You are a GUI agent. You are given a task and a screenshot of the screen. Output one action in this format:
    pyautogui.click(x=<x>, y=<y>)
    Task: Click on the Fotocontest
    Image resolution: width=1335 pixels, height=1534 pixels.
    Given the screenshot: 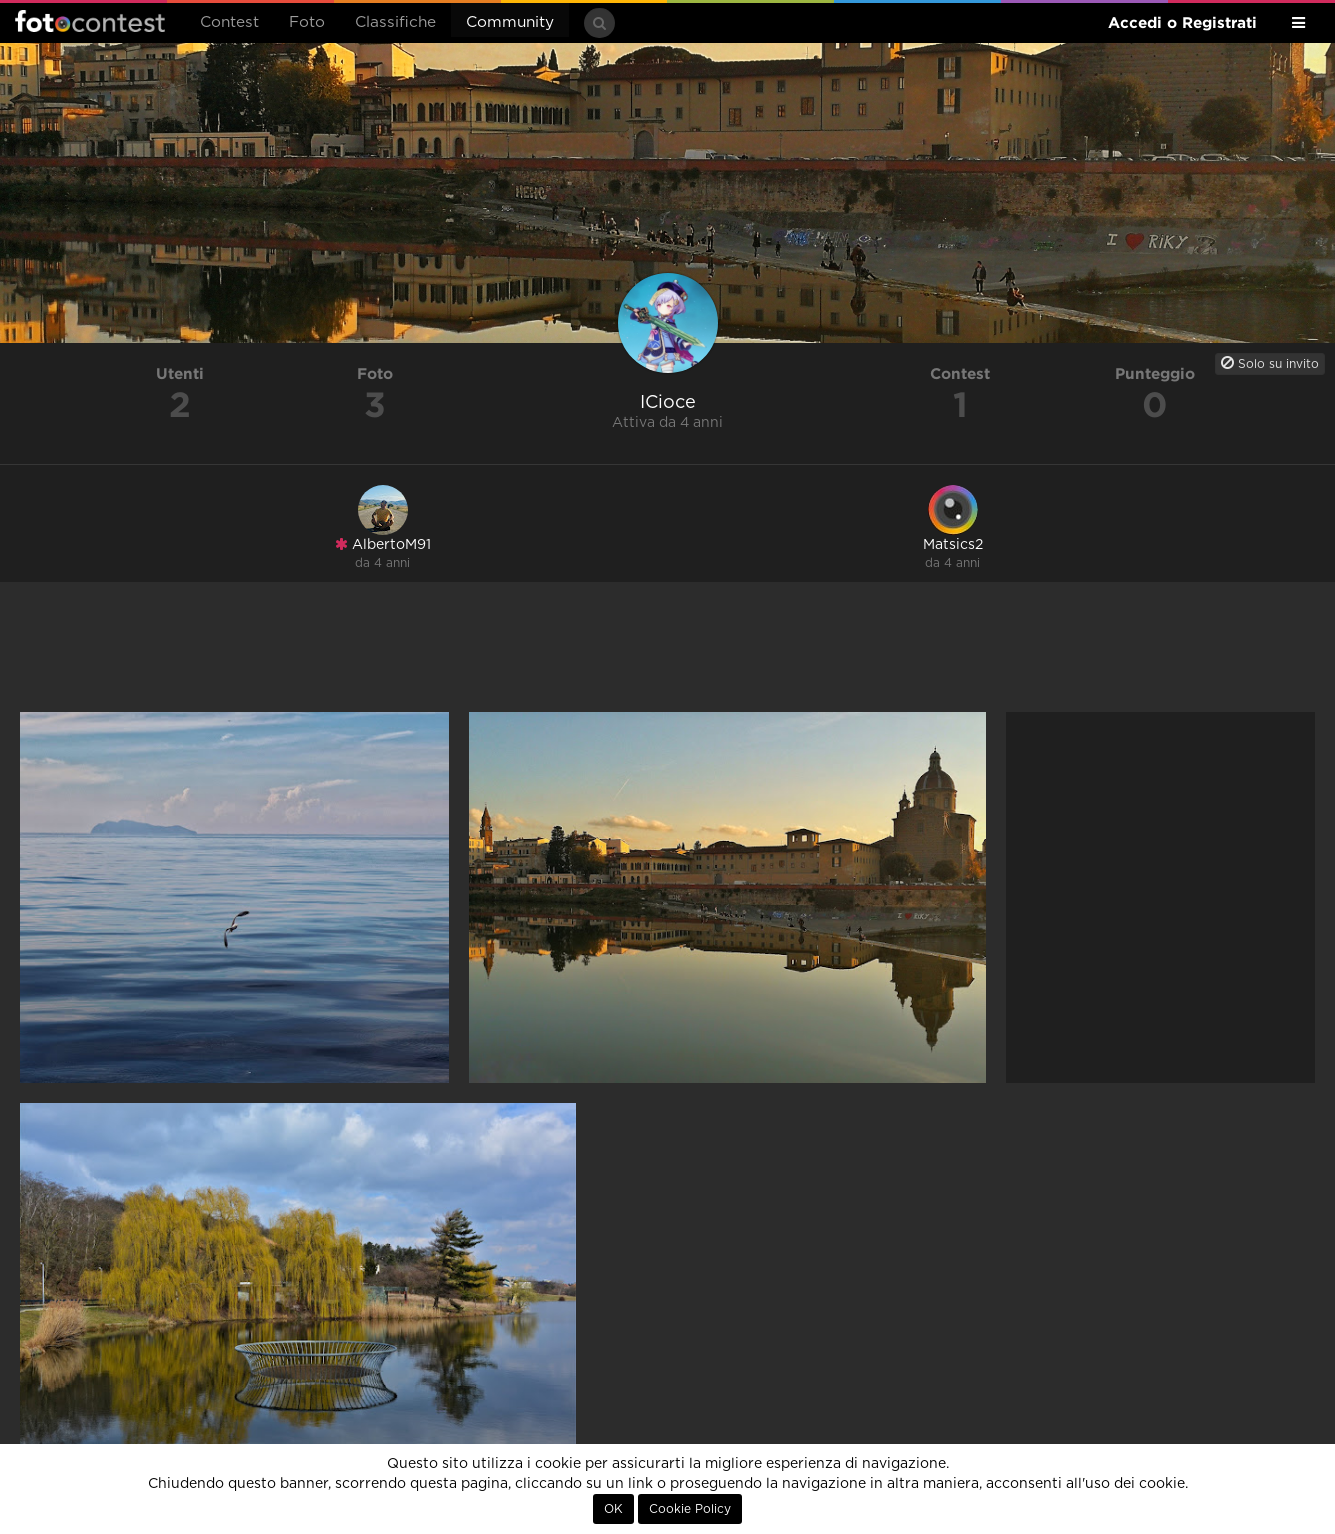 What is the action you would take?
    pyautogui.click(x=90, y=21)
    